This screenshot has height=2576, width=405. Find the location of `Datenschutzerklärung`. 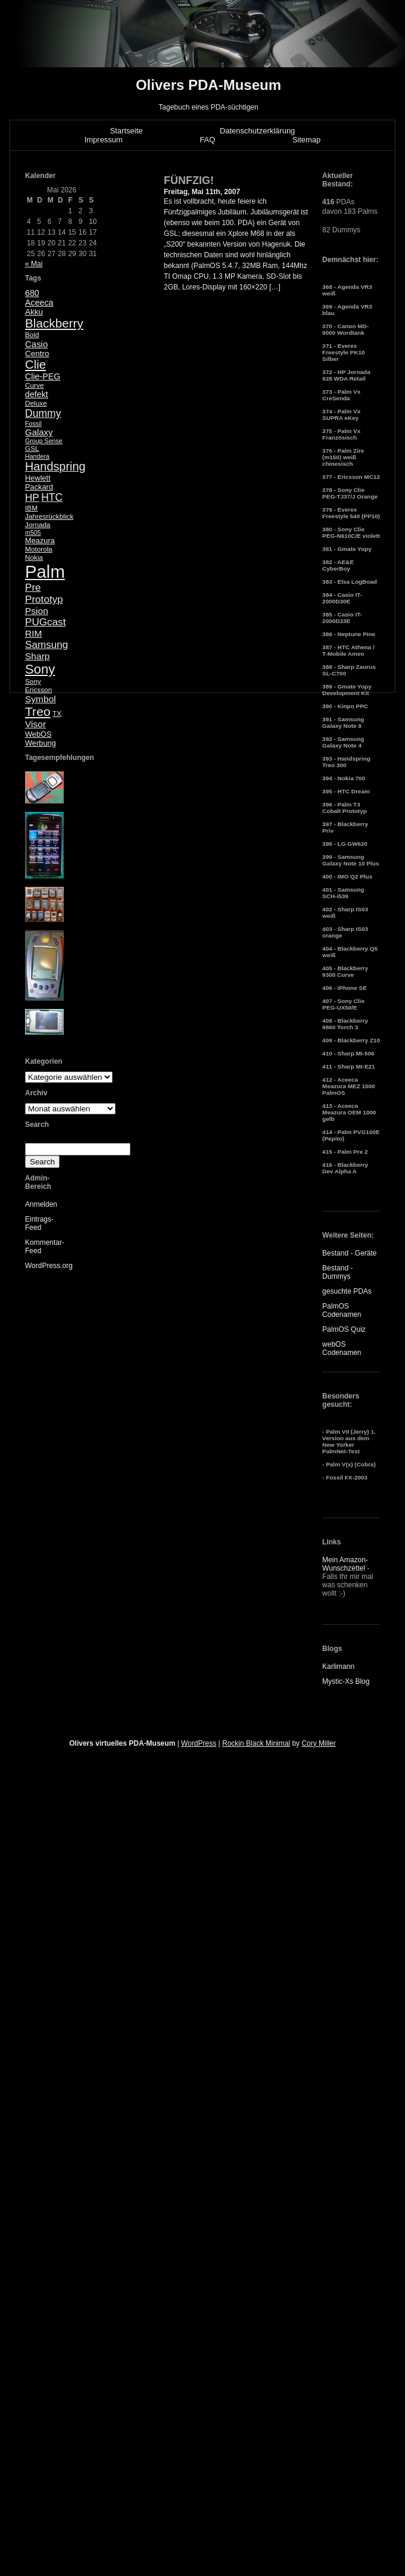

Datenschutzerklärung is located at coordinates (257, 130).